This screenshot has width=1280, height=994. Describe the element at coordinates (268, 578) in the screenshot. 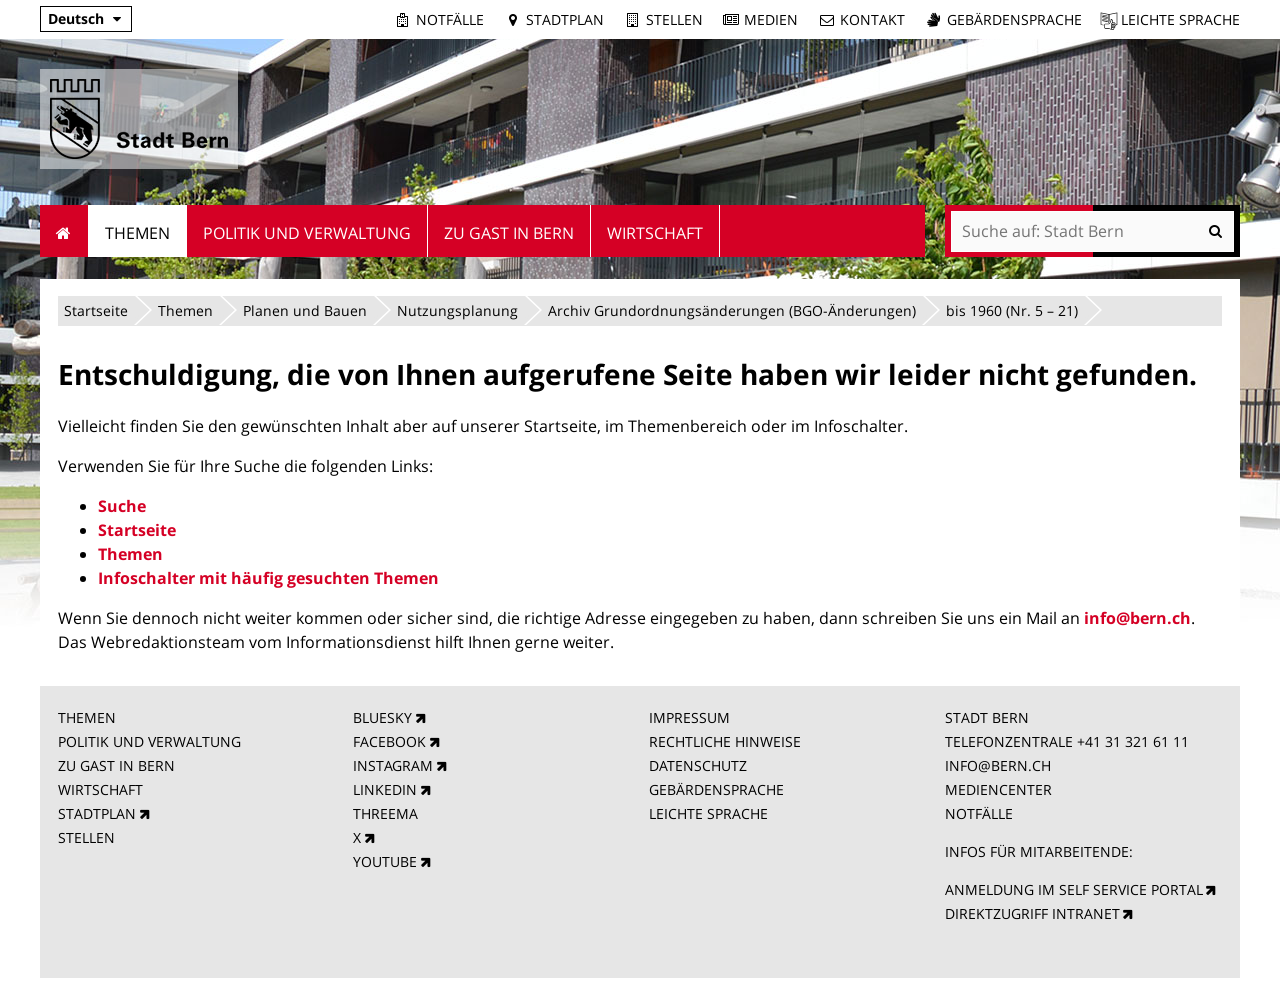

I see `Infoschalter mit häufig gesuchten Themen` at that location.